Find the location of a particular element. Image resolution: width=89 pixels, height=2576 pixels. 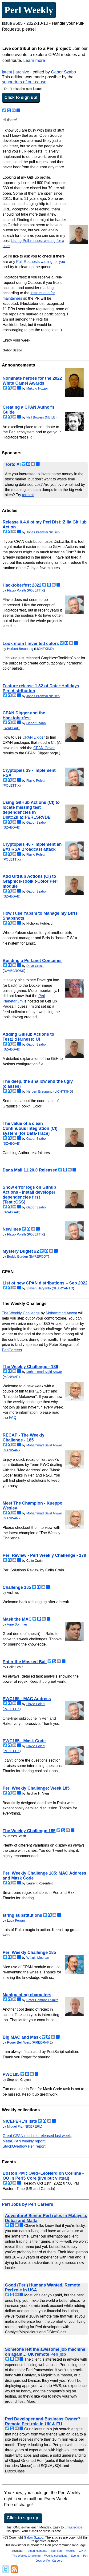

MANWAR is located at coordinates (11, 1377).